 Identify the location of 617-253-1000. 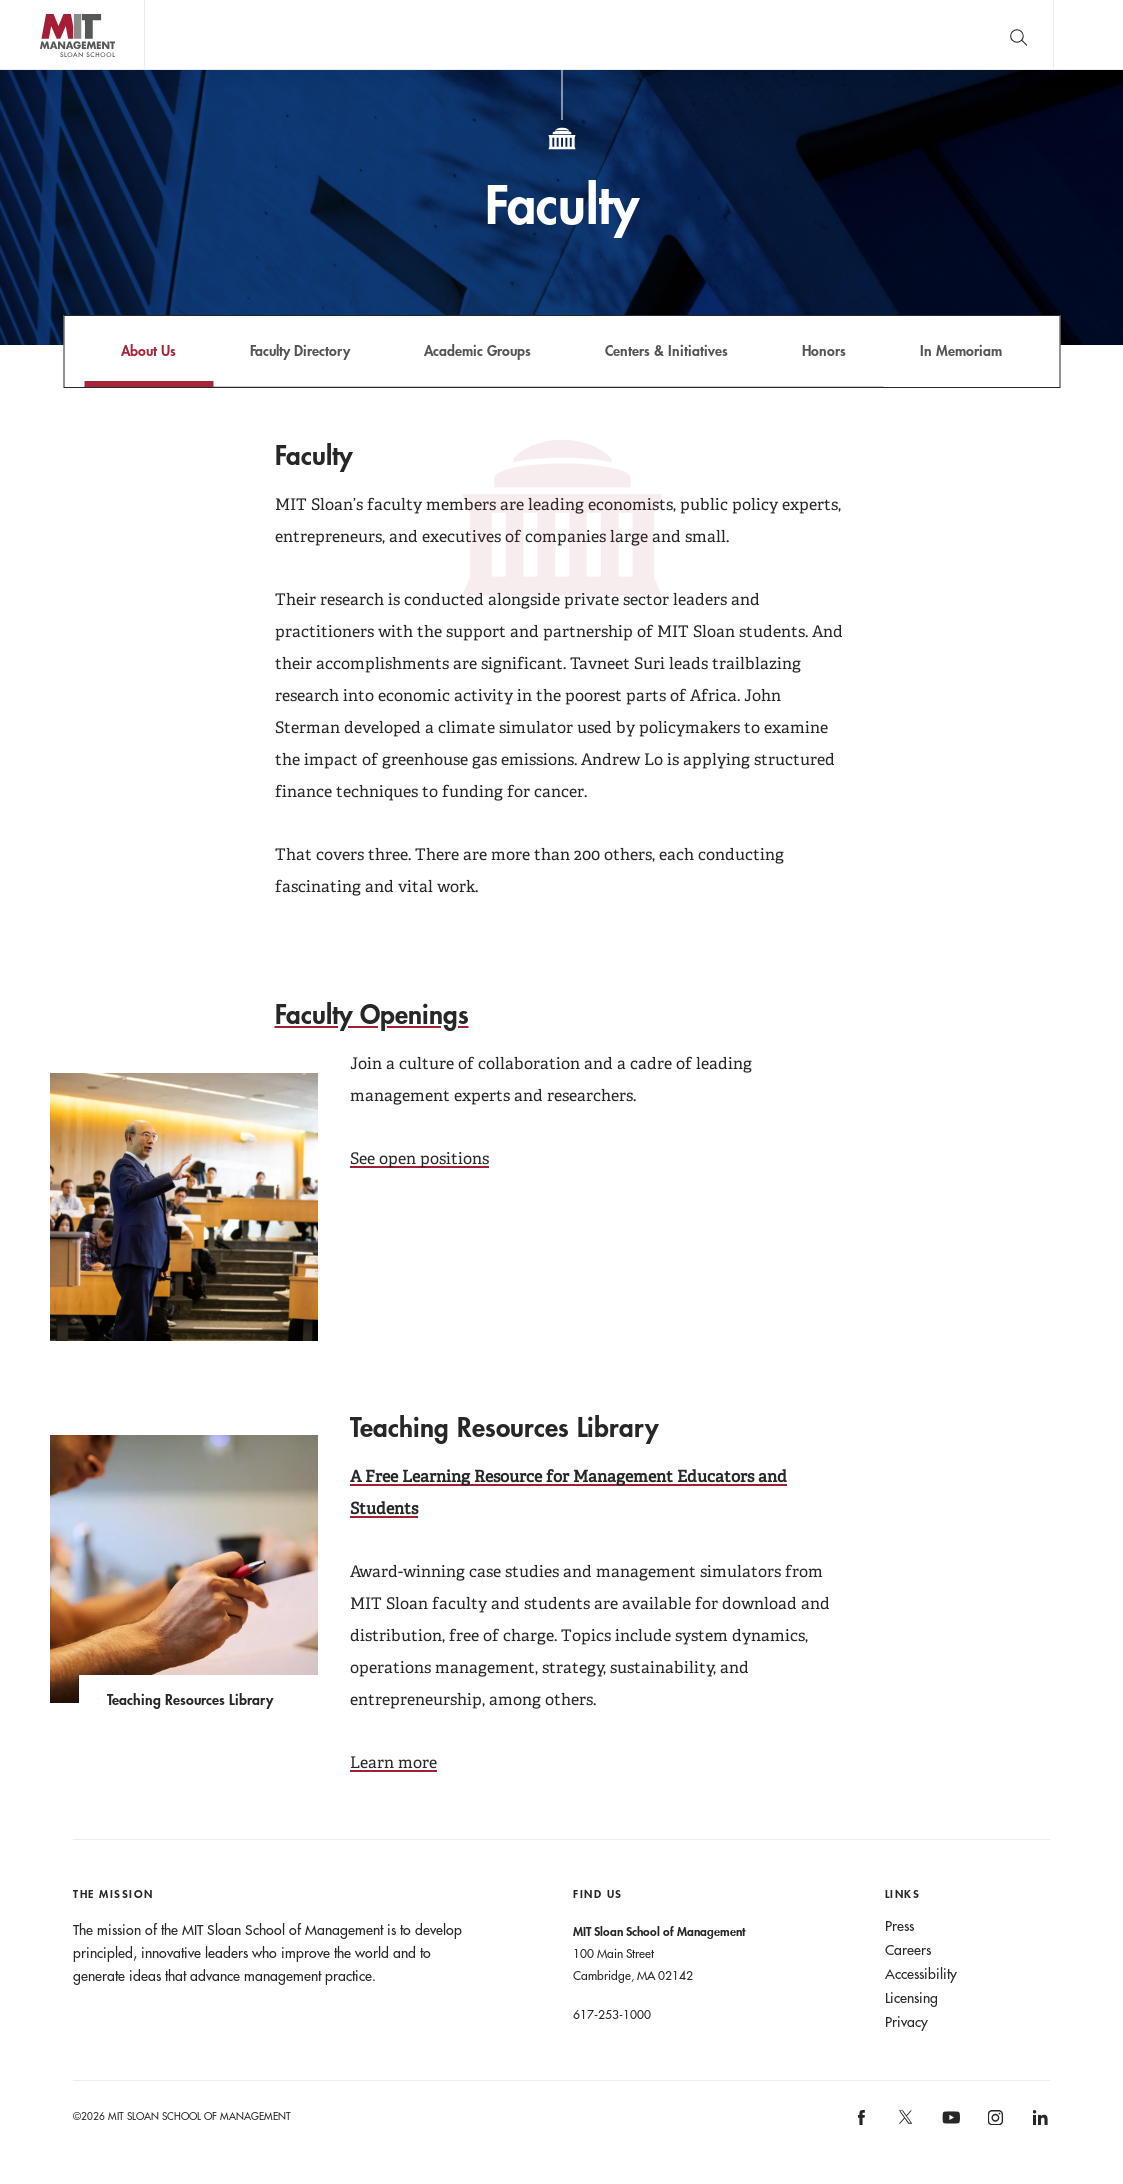
(612, 2014).